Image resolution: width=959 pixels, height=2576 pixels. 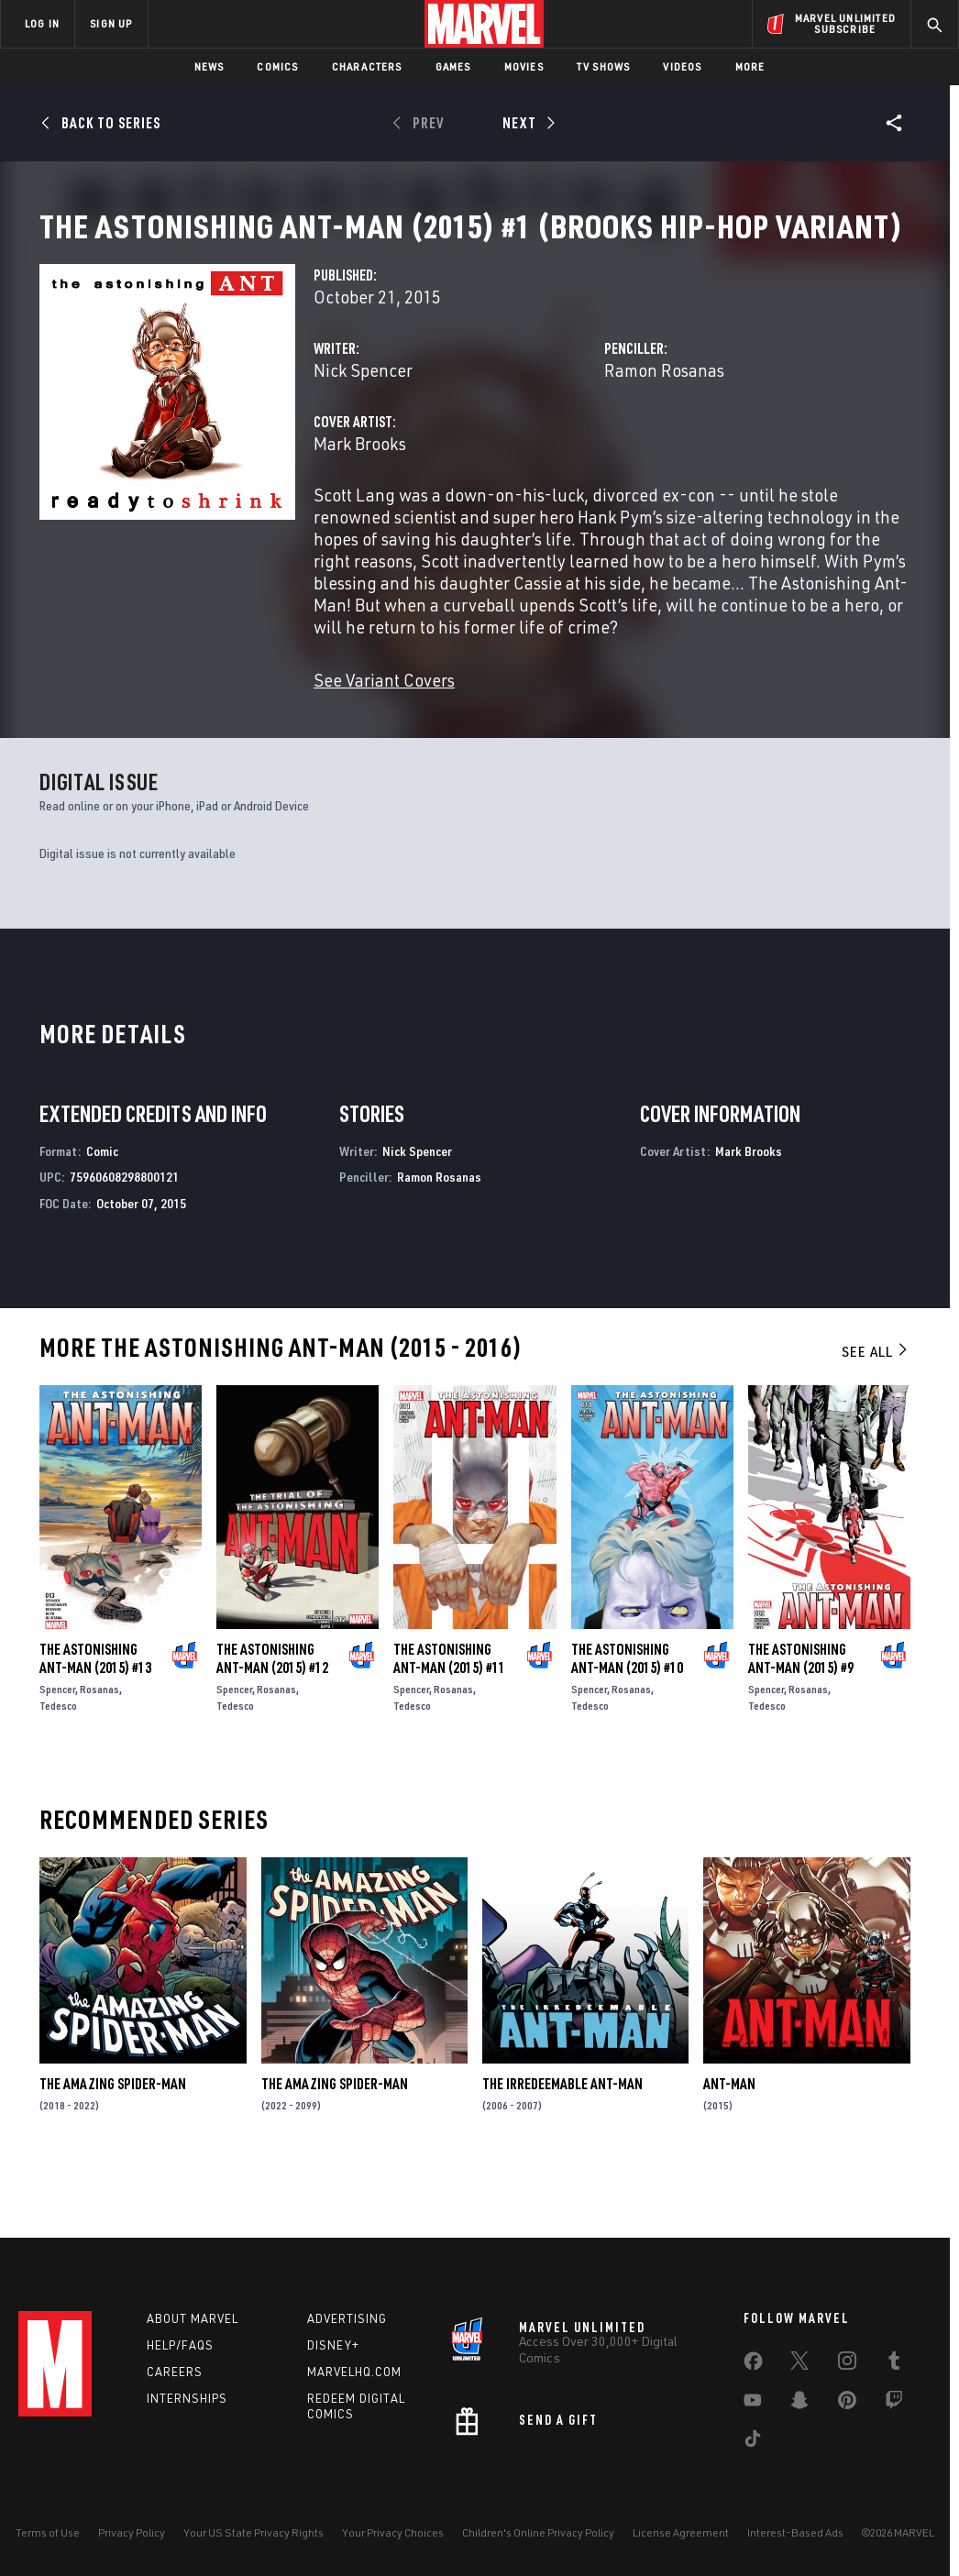 I want to click on LOG IN, so click(x=42, y=23).